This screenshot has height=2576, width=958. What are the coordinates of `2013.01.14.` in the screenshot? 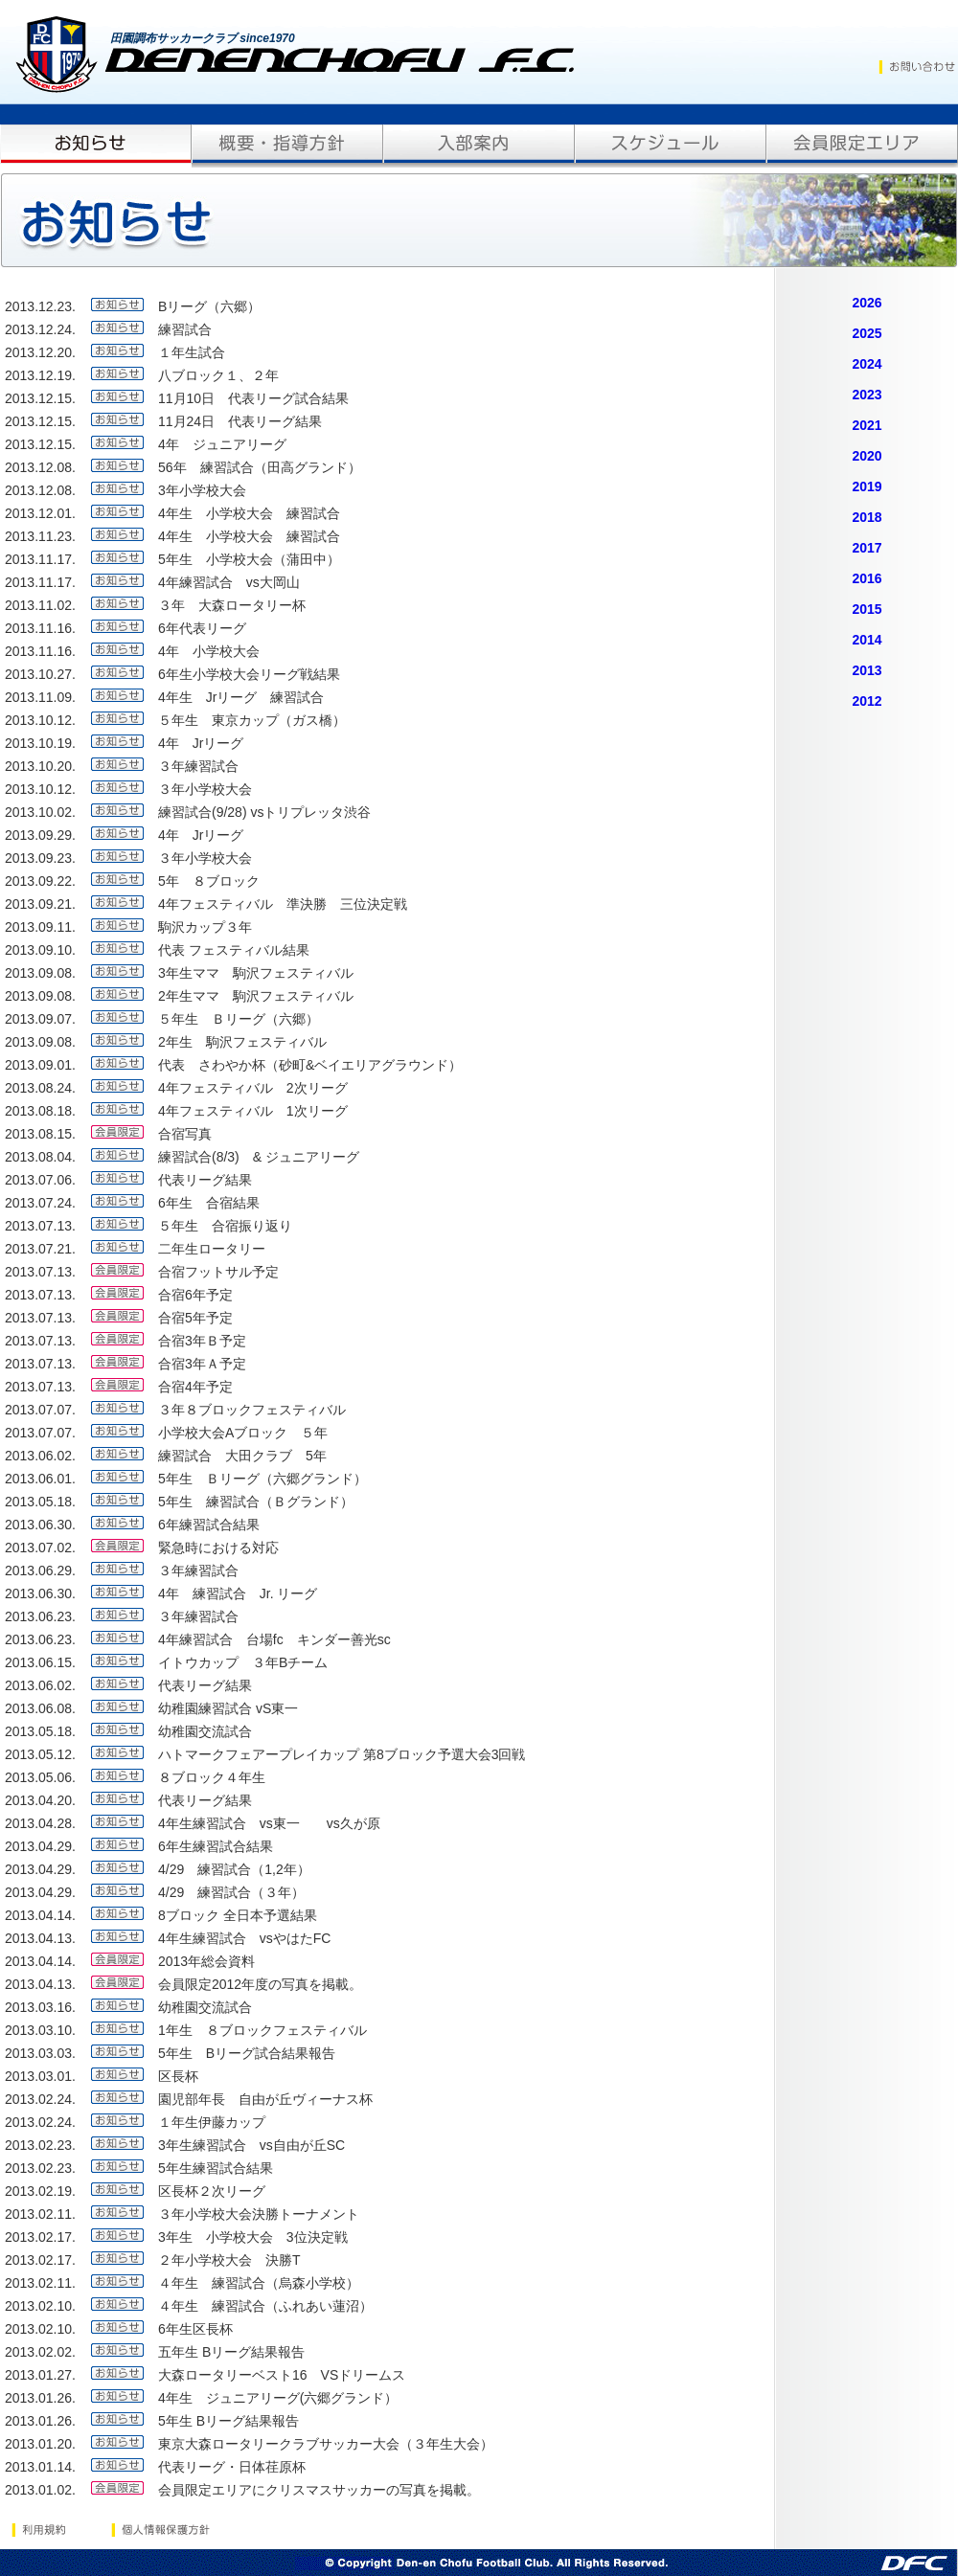 It's located at (40, 2466).